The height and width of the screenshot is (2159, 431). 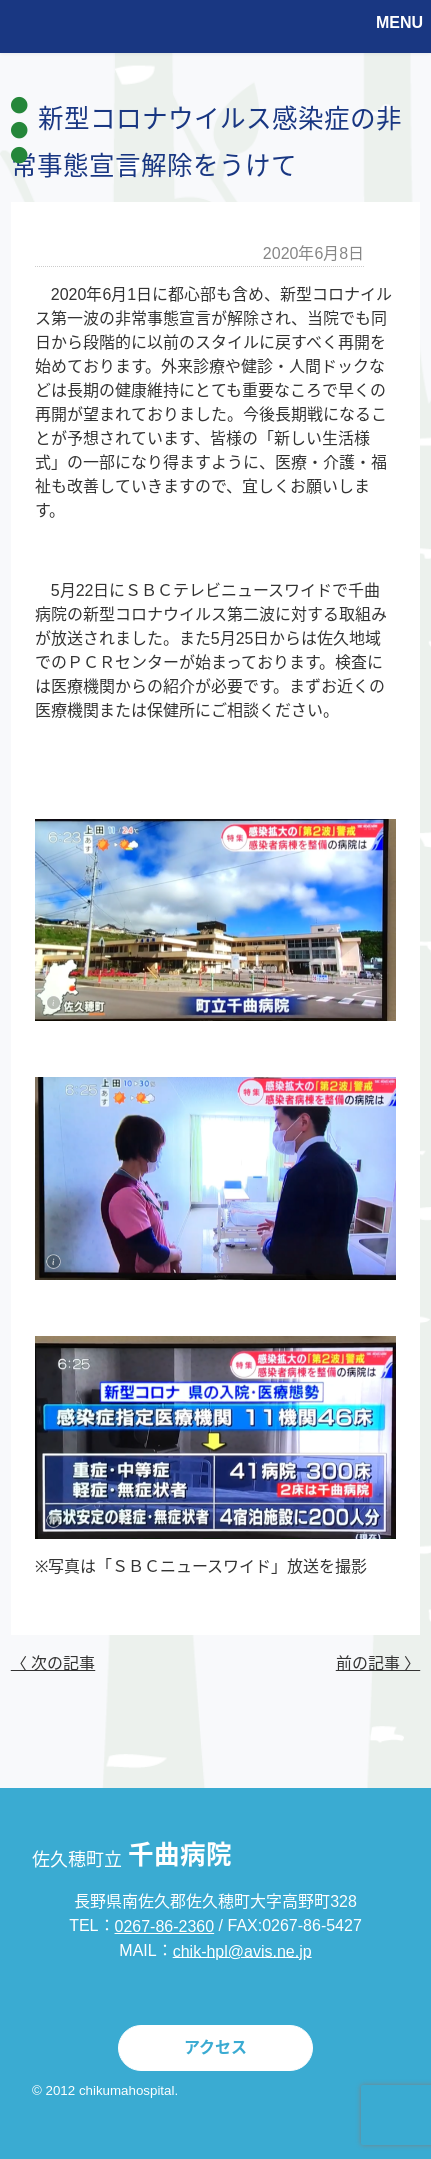 What do you see at coordinates (378, 1663) in the screenshot?
I see `前の記事 〉` at bounding box center [378, 1663].